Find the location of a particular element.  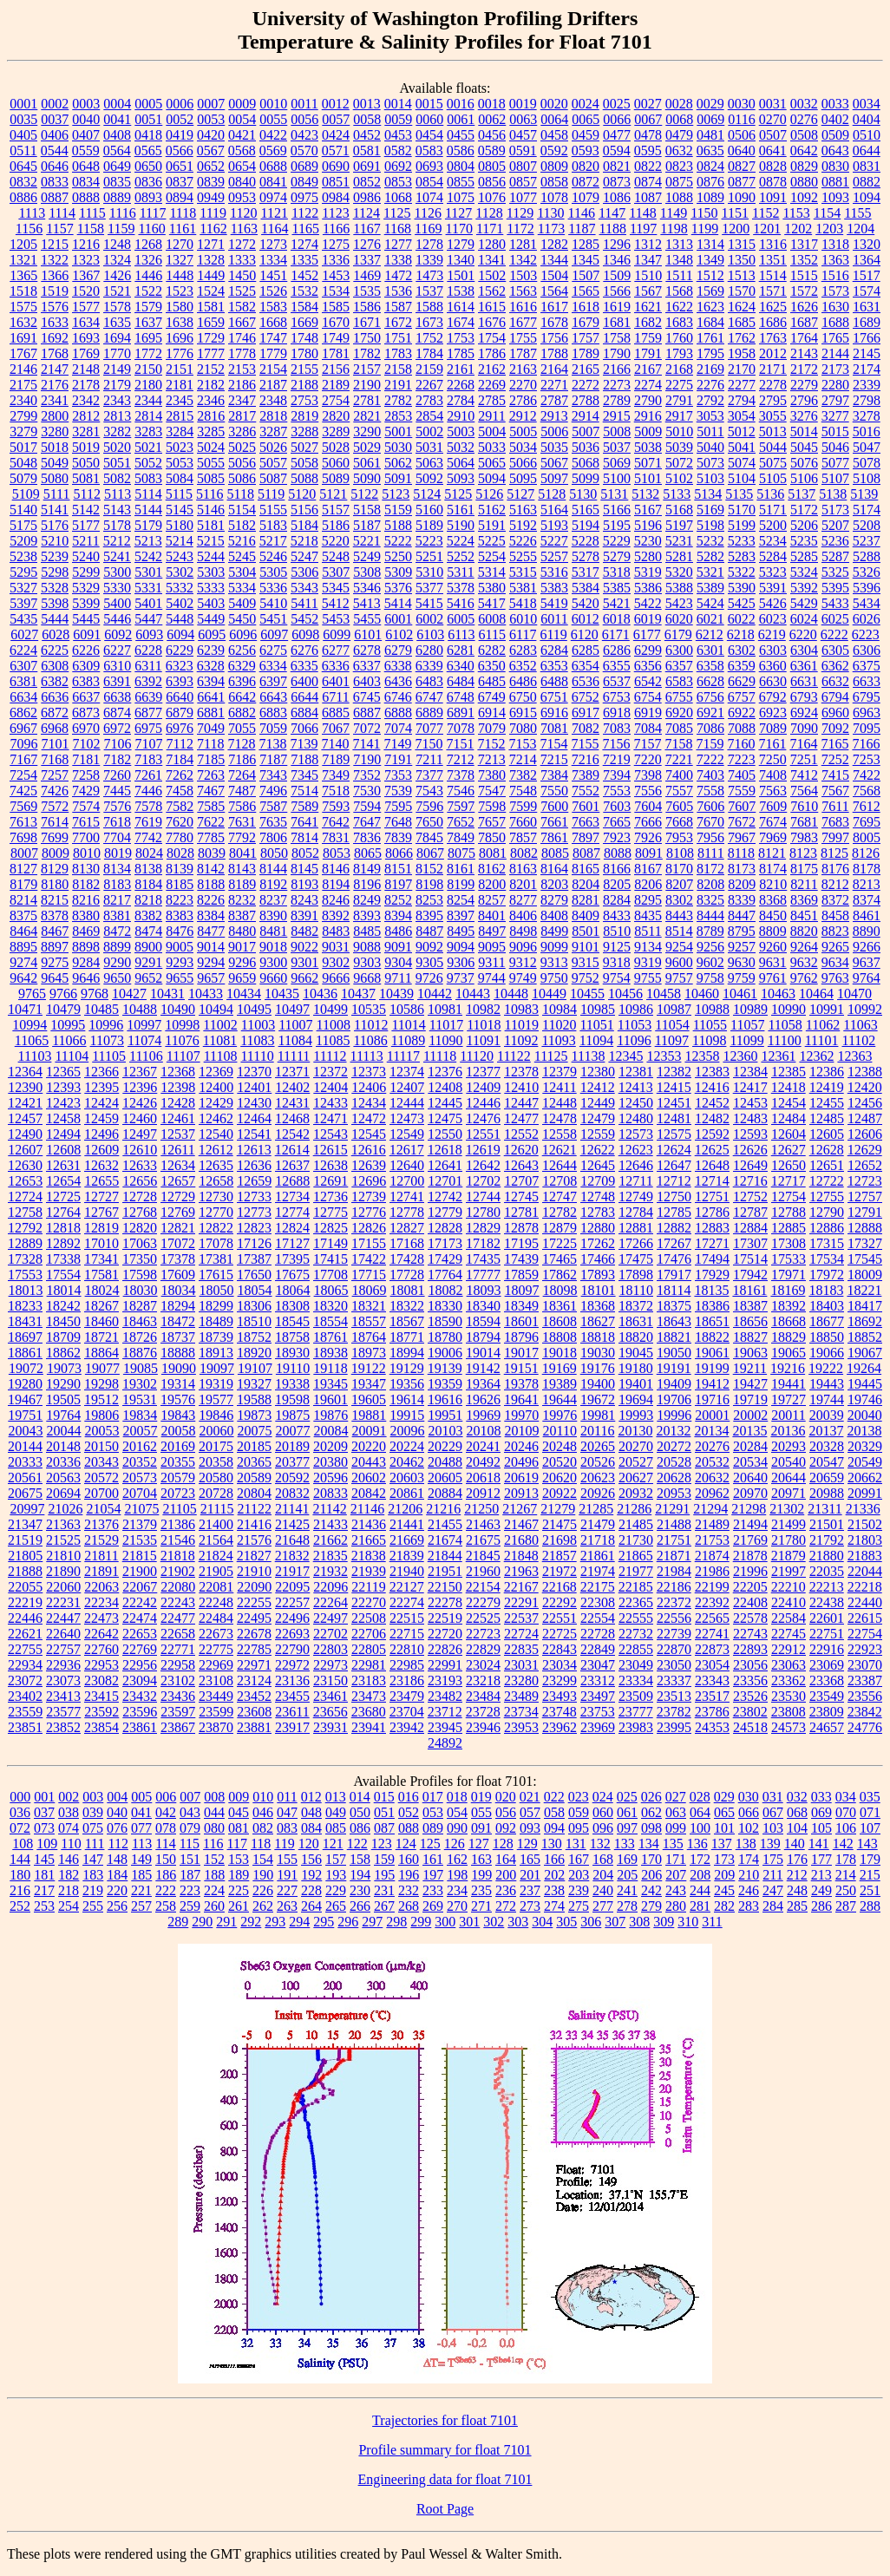

014 is located at coordinates (360, 1796).